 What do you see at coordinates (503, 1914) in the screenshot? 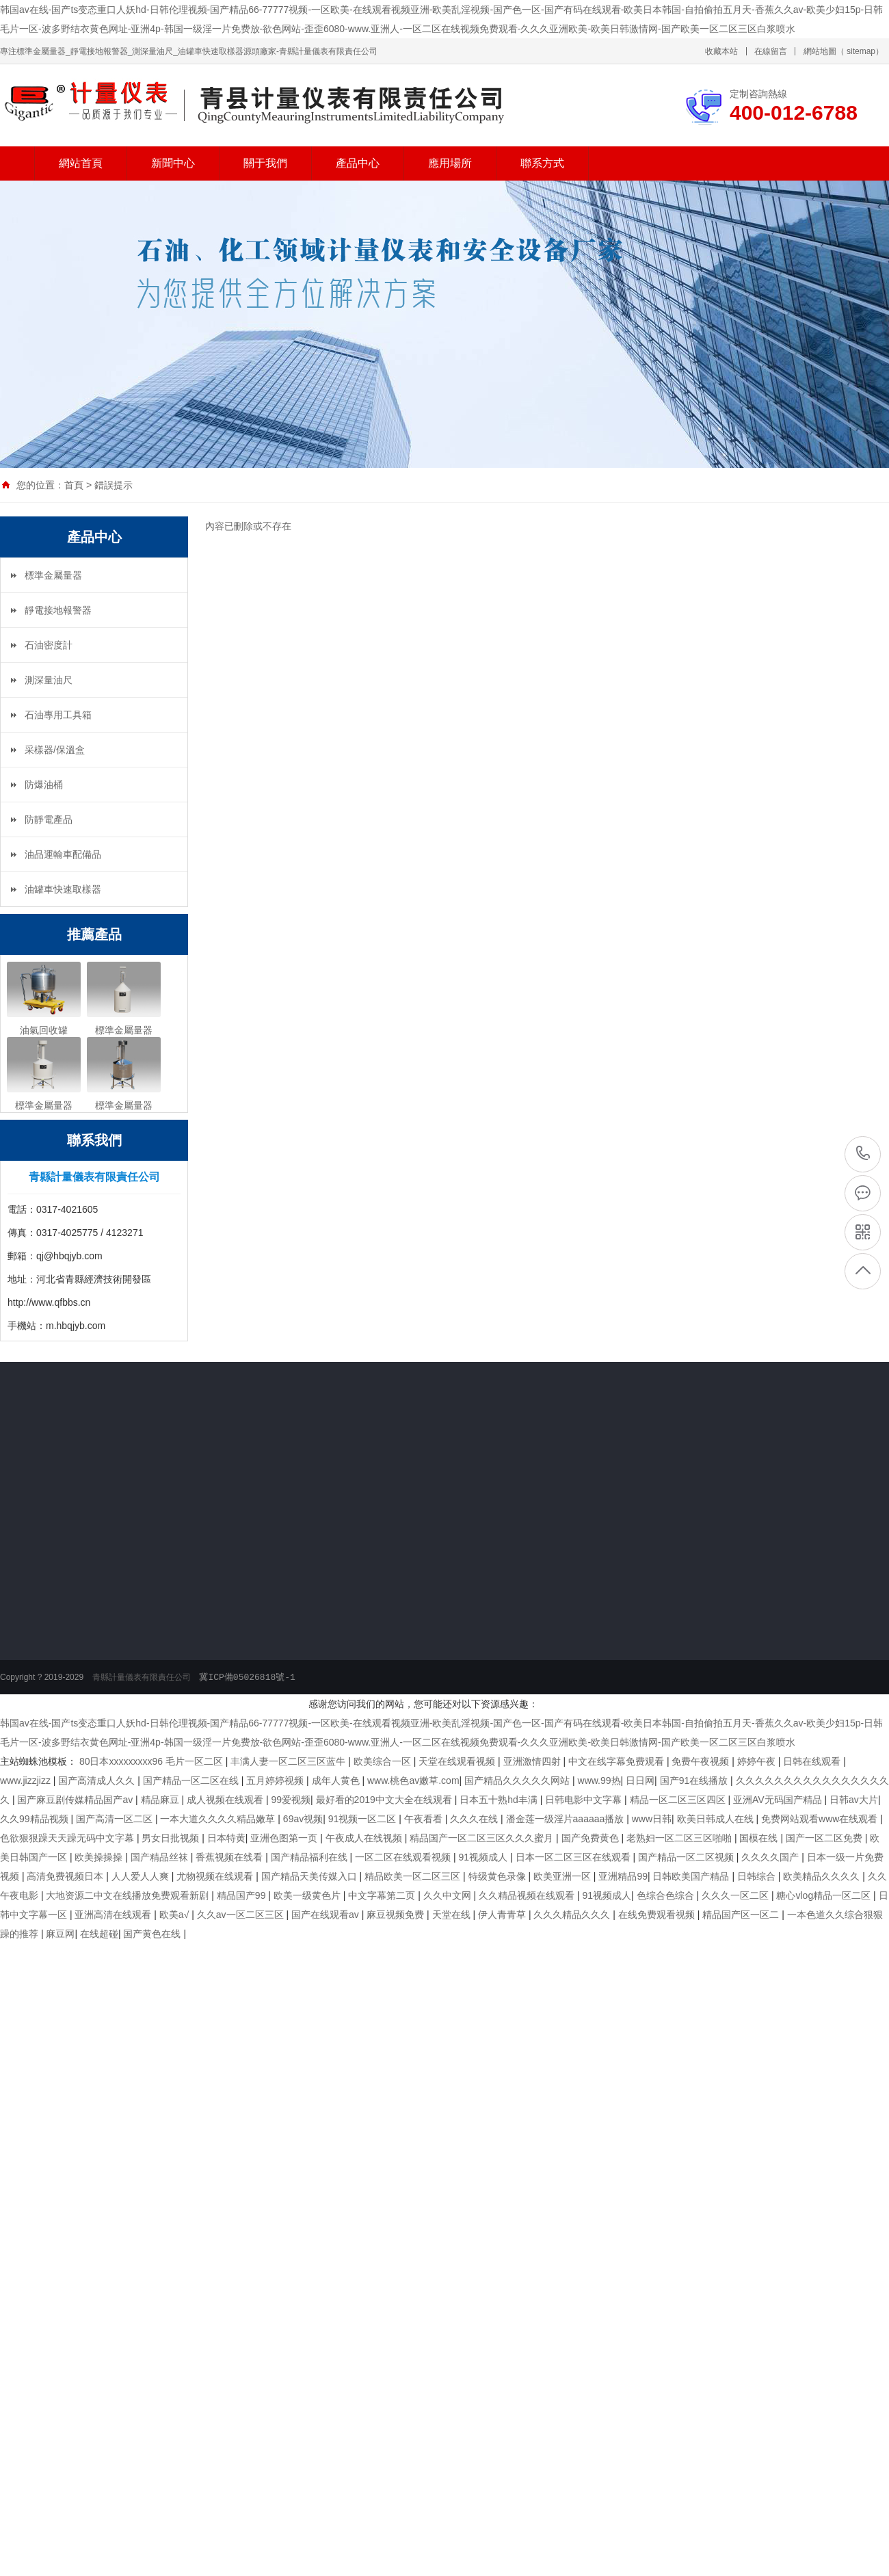
I see `伊人青青草` at bounding box center [503, 1914].